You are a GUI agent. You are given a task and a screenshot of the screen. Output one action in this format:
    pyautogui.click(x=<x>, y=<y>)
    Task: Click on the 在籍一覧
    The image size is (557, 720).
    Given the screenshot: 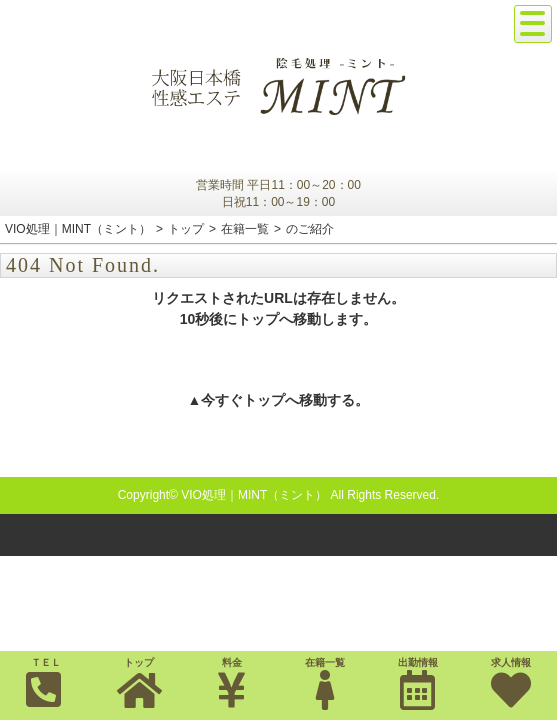 What is the action you would take?
    pyautogui.click(x=324, y=683)
    